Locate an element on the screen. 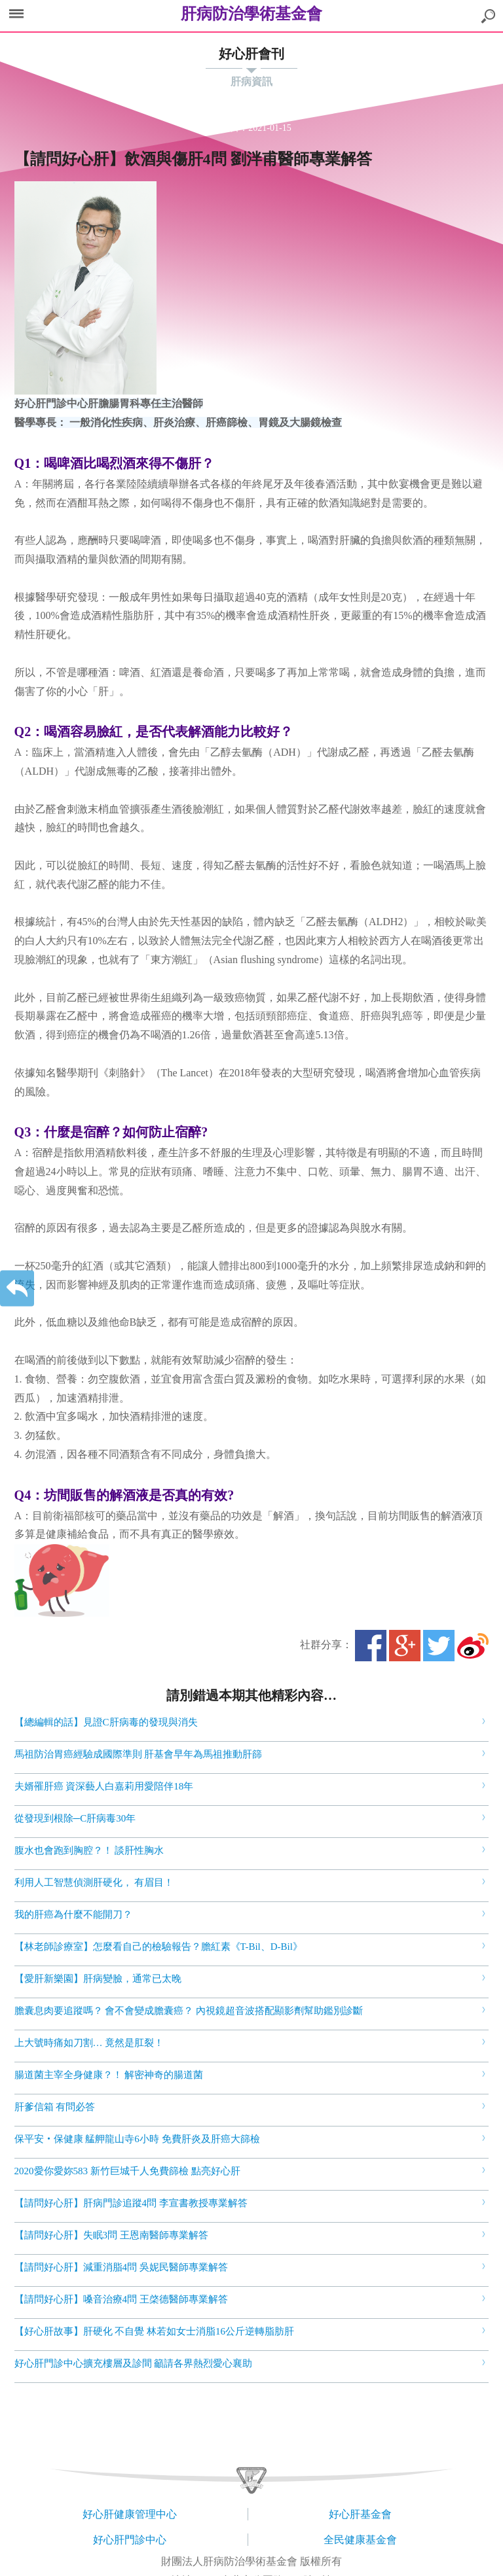 Image resolution: width=503 pixels, height=2576 pixels. 馬祖防治胃癌經驗成國際準則 肝基會早年為馬祖推動肝篩 is located at coordinates (138, 1754).